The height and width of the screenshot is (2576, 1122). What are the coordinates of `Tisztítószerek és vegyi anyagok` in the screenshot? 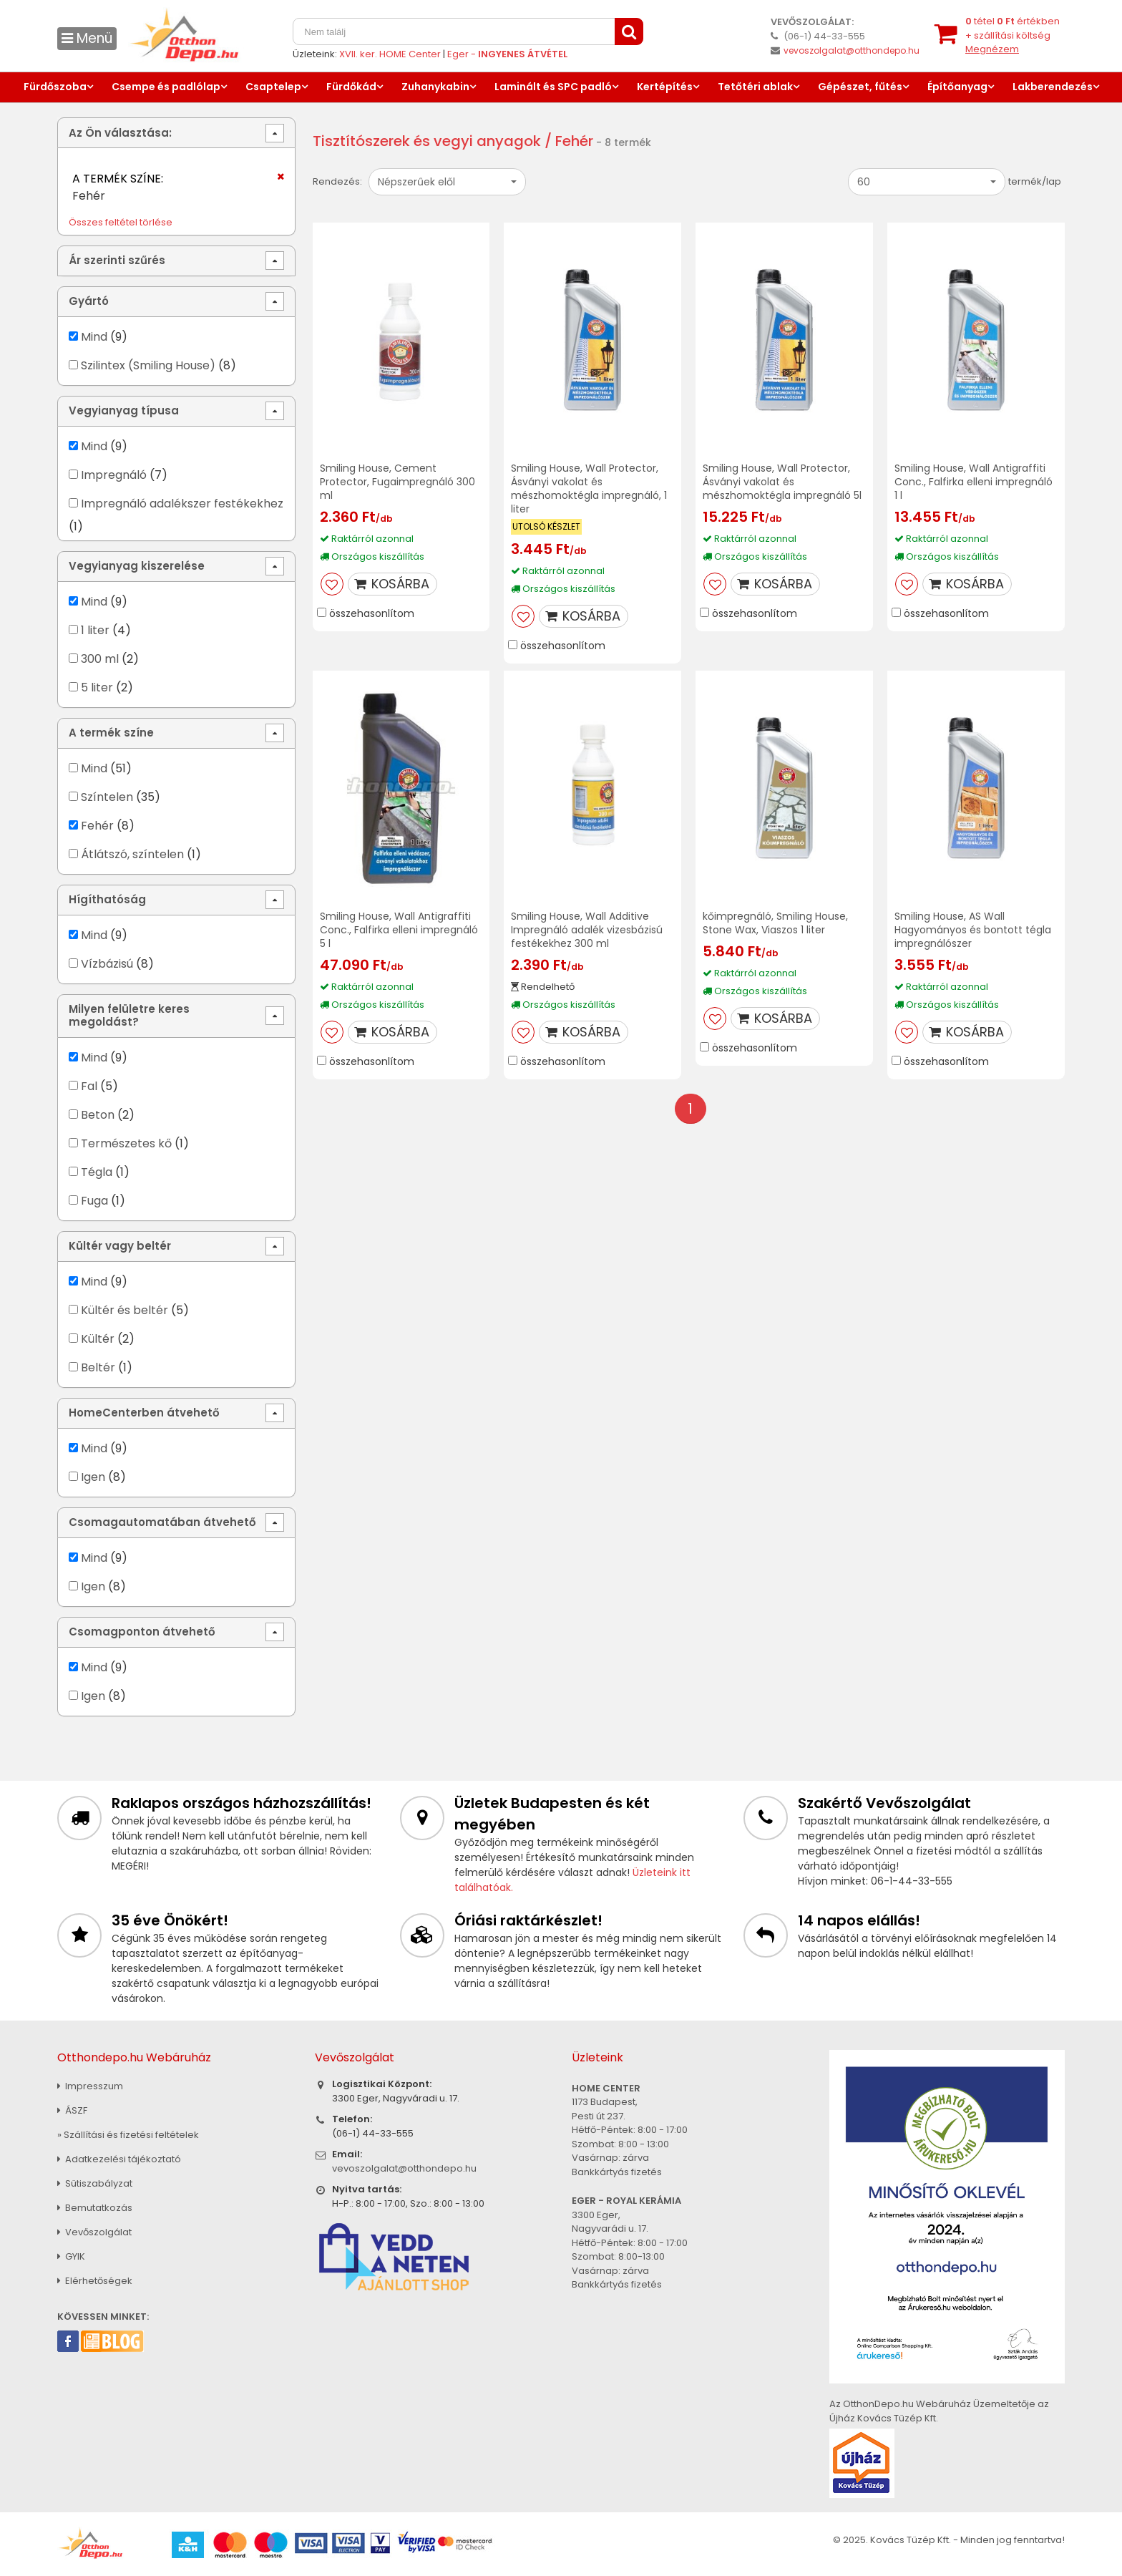 It's located at (427, 141).